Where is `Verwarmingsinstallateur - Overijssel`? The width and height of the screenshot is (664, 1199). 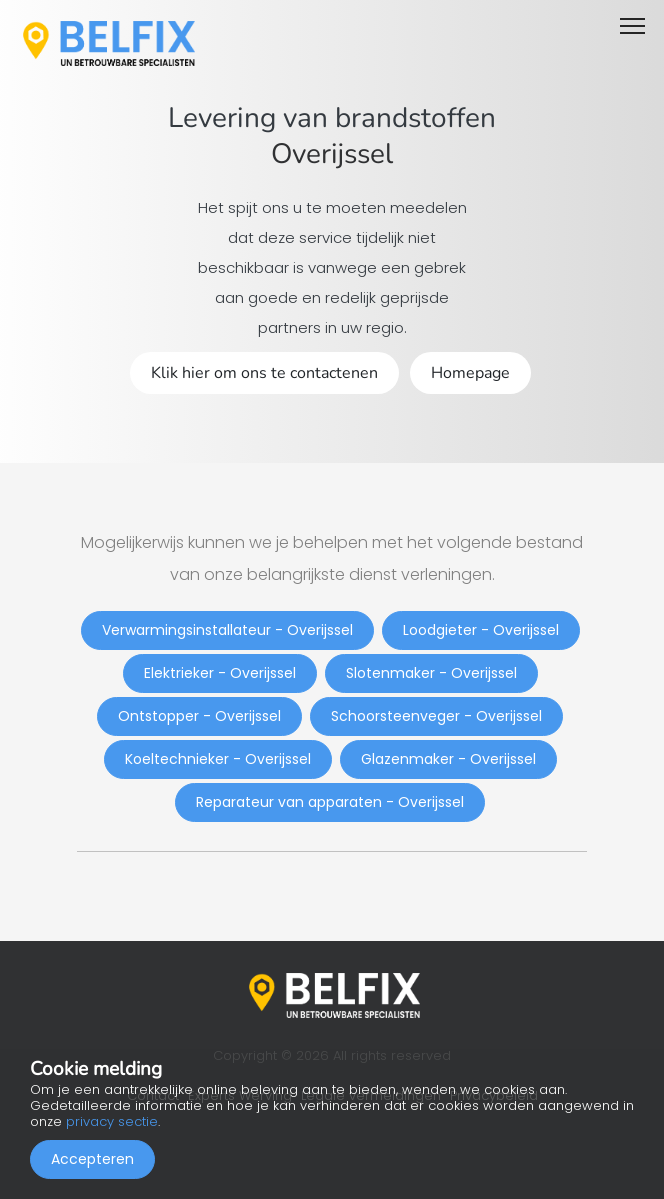 Verwarmingsinstallateur - Overijssel is located at coordinates (227, 630).